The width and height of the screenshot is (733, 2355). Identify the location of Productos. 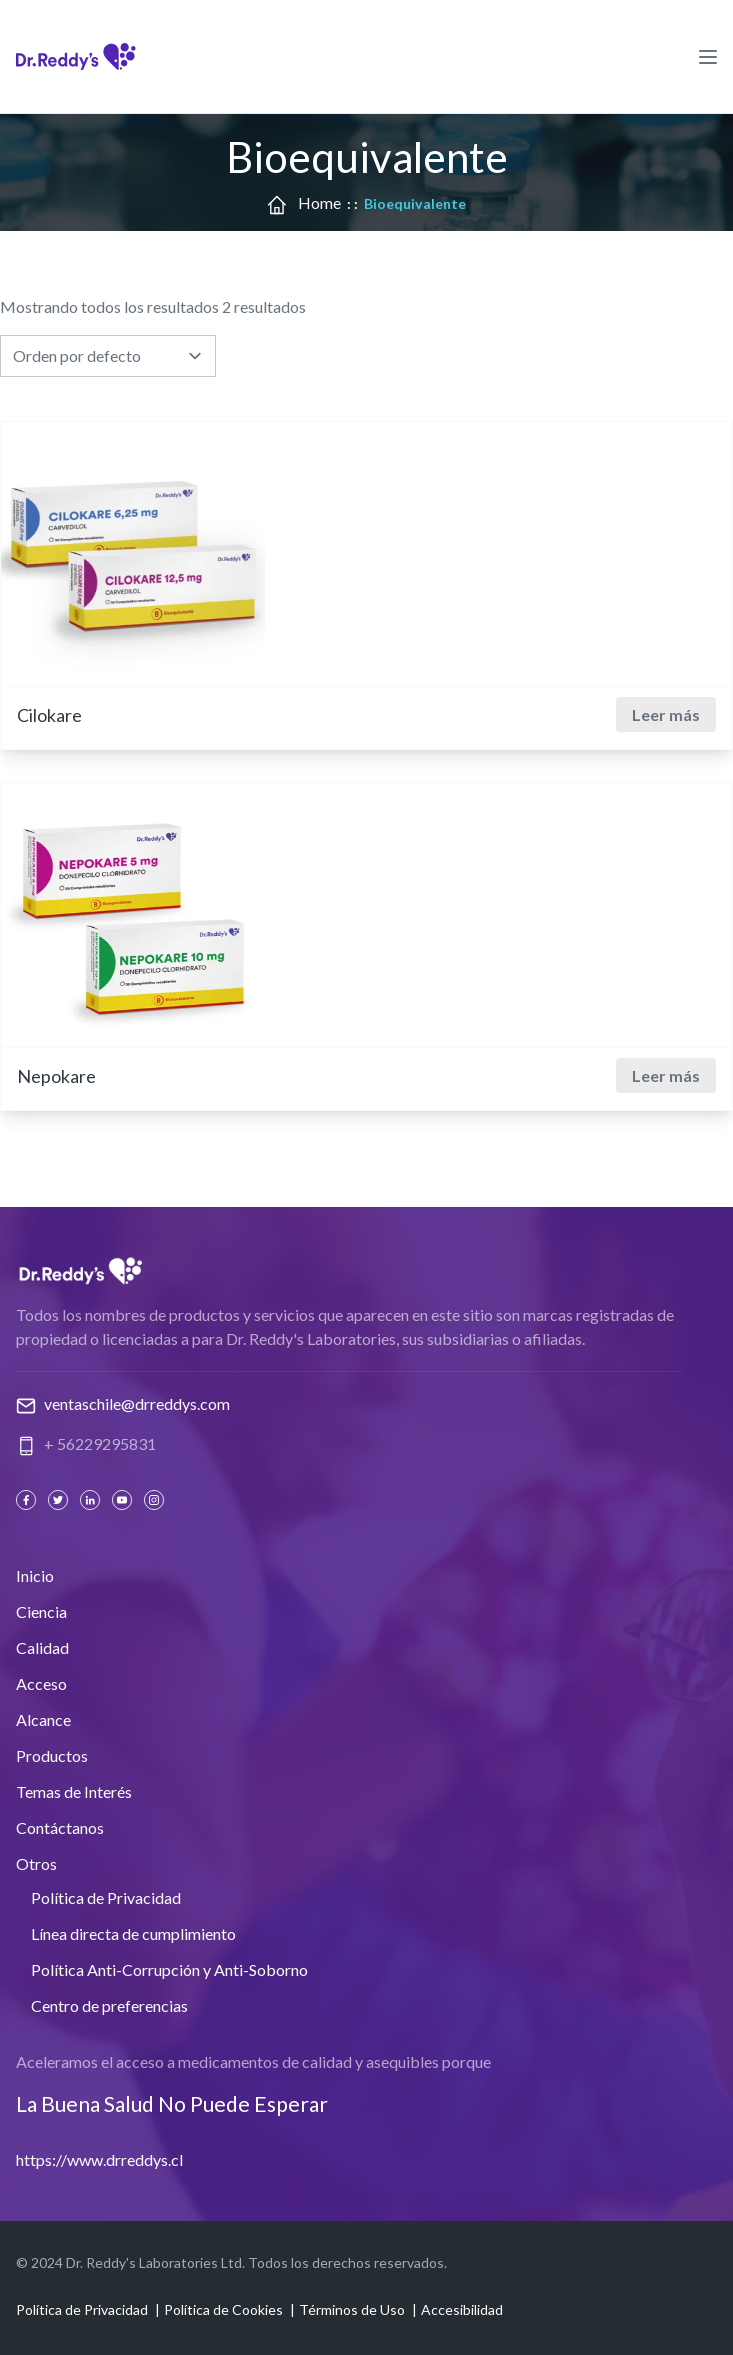
(52, 1755).